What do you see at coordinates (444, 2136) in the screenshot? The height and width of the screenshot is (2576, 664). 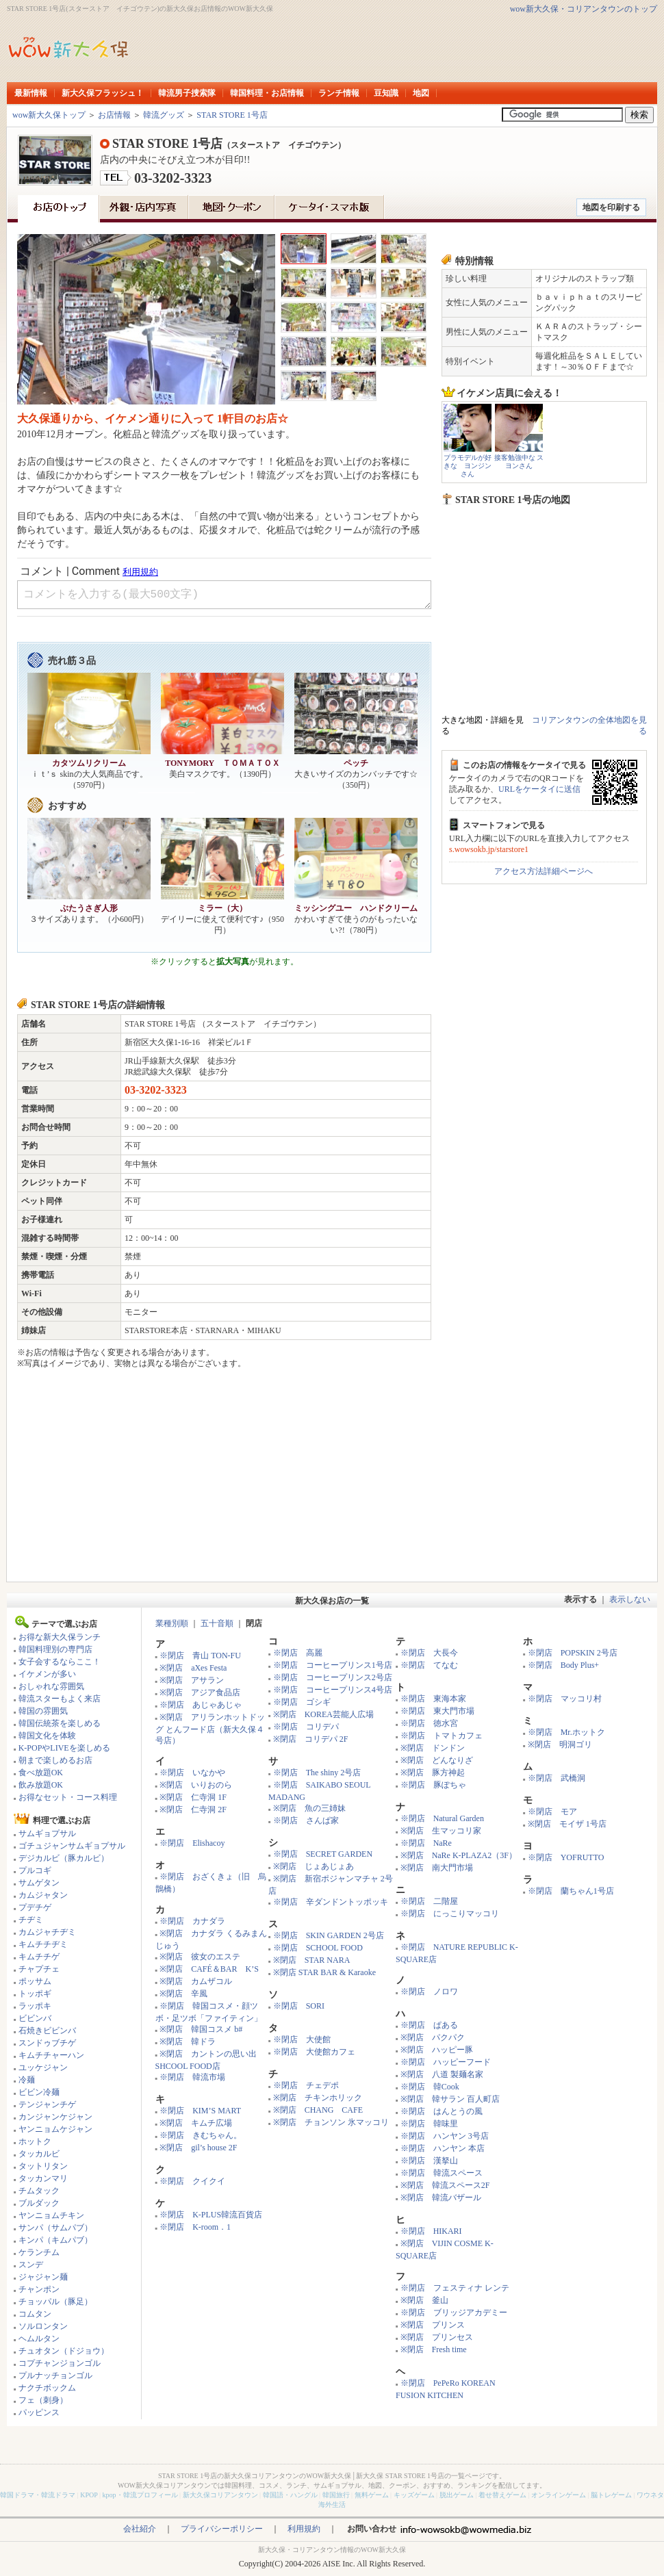 I see `※閉店 ハンヤン 3号店` at bounding box center [444, 2136].